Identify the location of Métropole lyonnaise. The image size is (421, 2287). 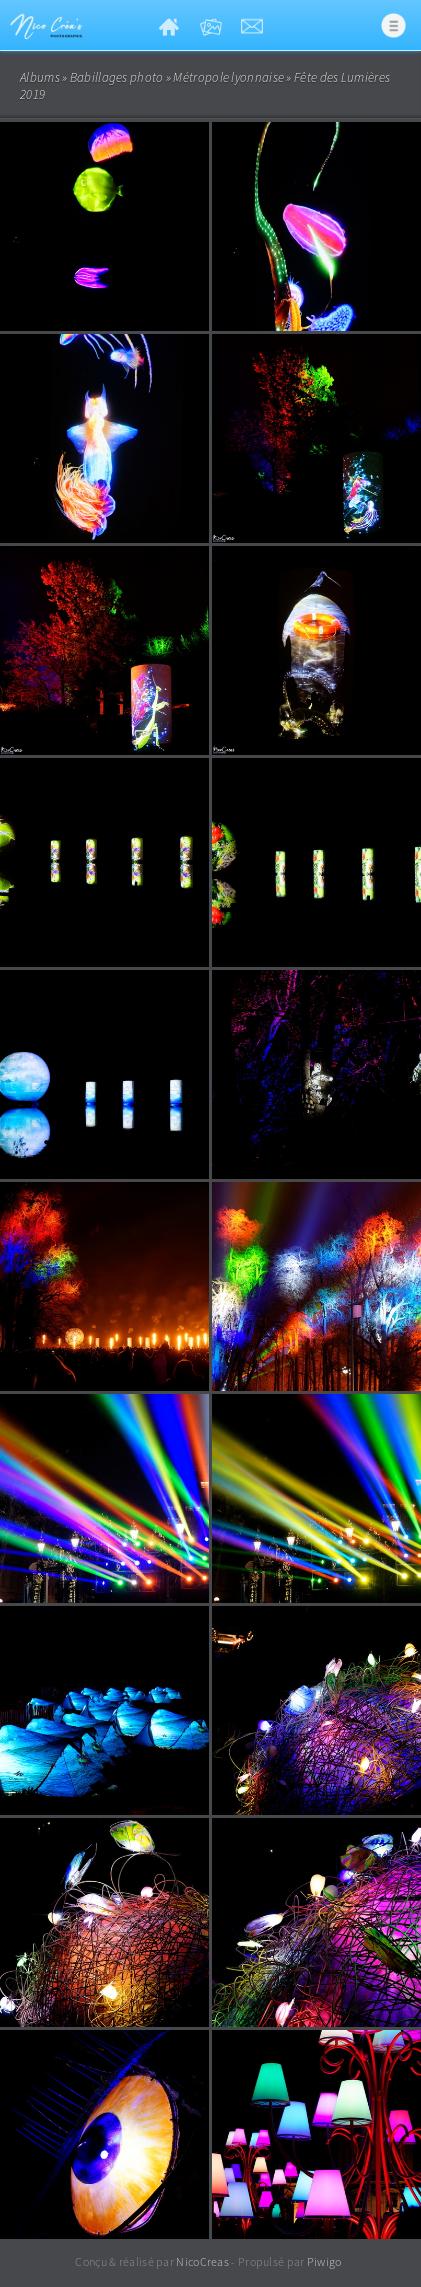
(228, 77).